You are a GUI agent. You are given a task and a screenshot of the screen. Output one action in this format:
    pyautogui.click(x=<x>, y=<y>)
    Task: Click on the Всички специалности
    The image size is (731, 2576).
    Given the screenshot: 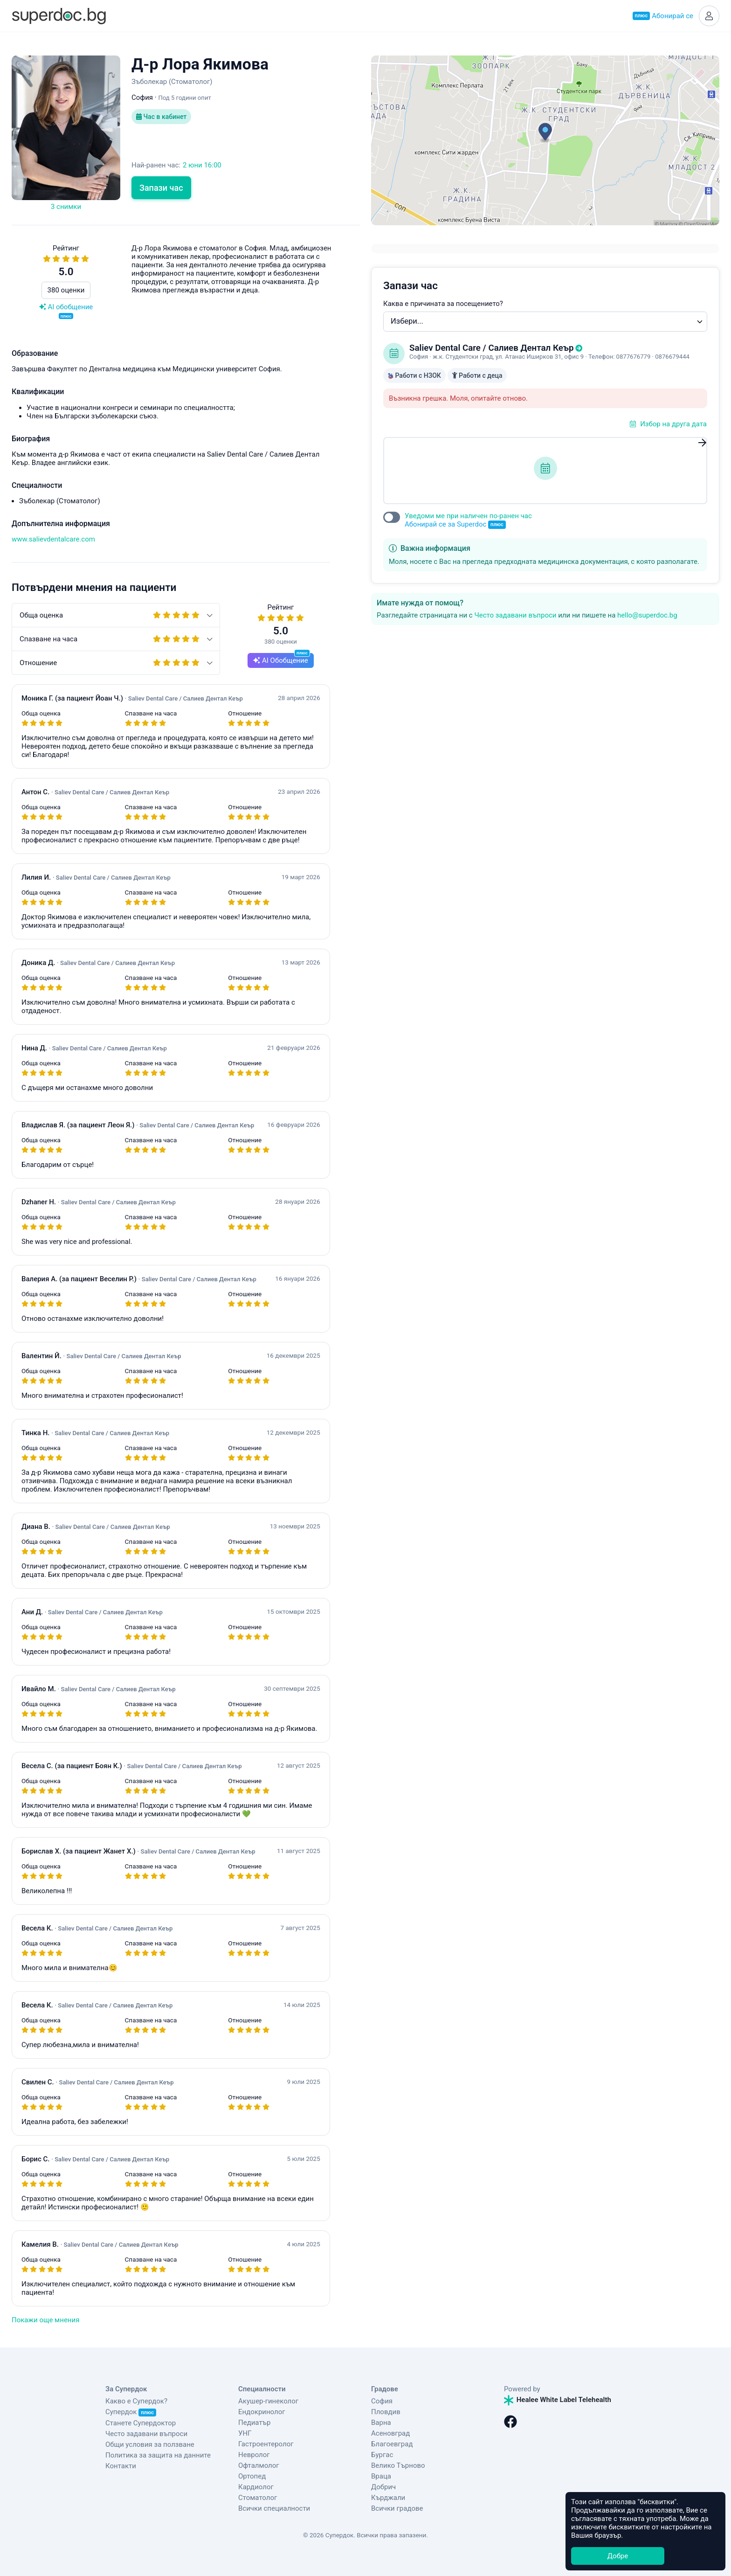 What is the action you would take?
    pyautogui.click(x=274, y=2508)
    